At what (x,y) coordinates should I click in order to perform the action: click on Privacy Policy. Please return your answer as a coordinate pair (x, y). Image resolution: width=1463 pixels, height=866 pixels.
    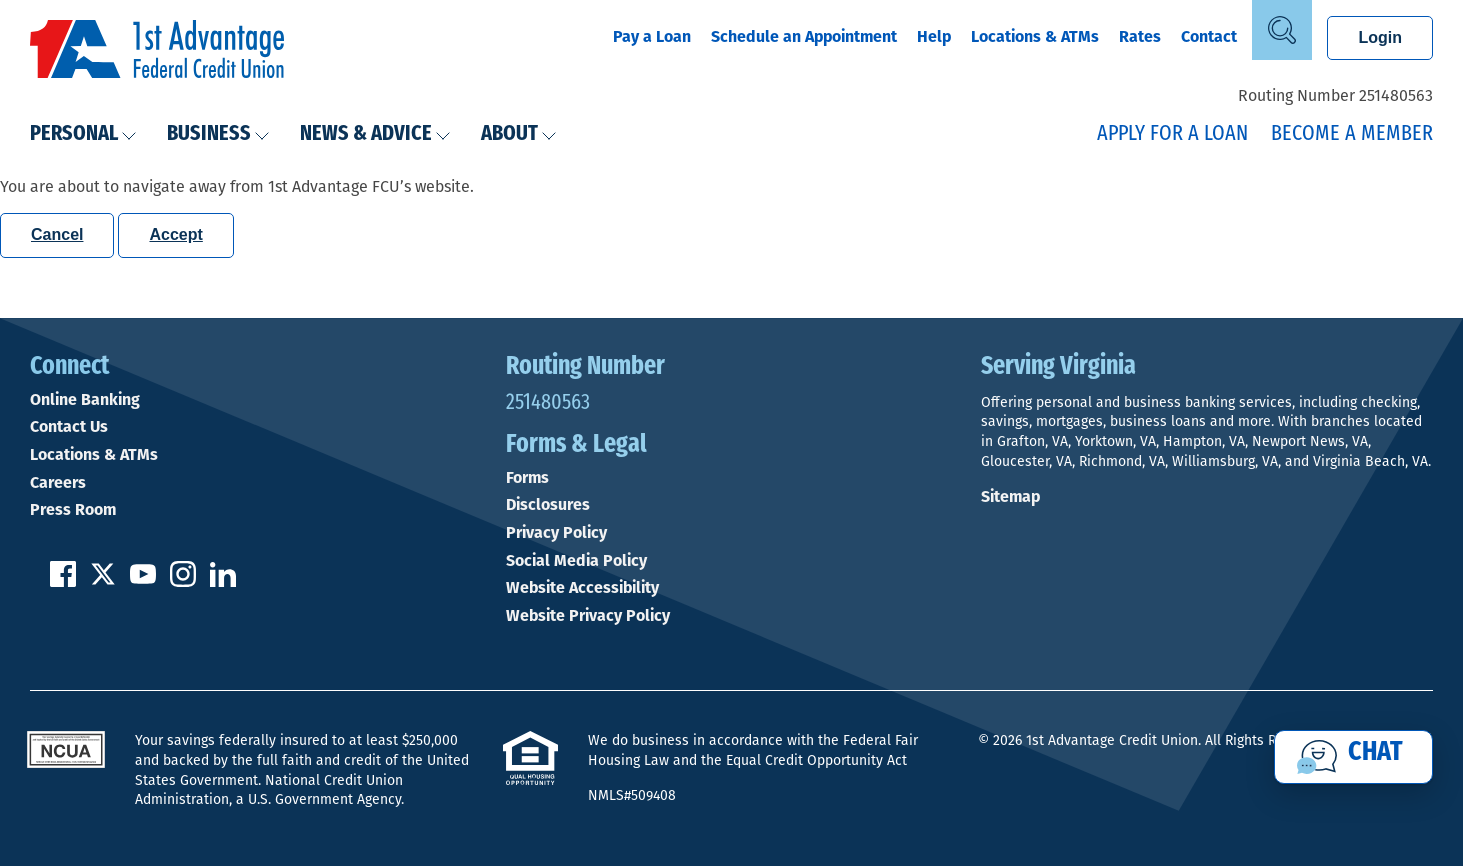
    Looking at the image, I should click on (556, 534).